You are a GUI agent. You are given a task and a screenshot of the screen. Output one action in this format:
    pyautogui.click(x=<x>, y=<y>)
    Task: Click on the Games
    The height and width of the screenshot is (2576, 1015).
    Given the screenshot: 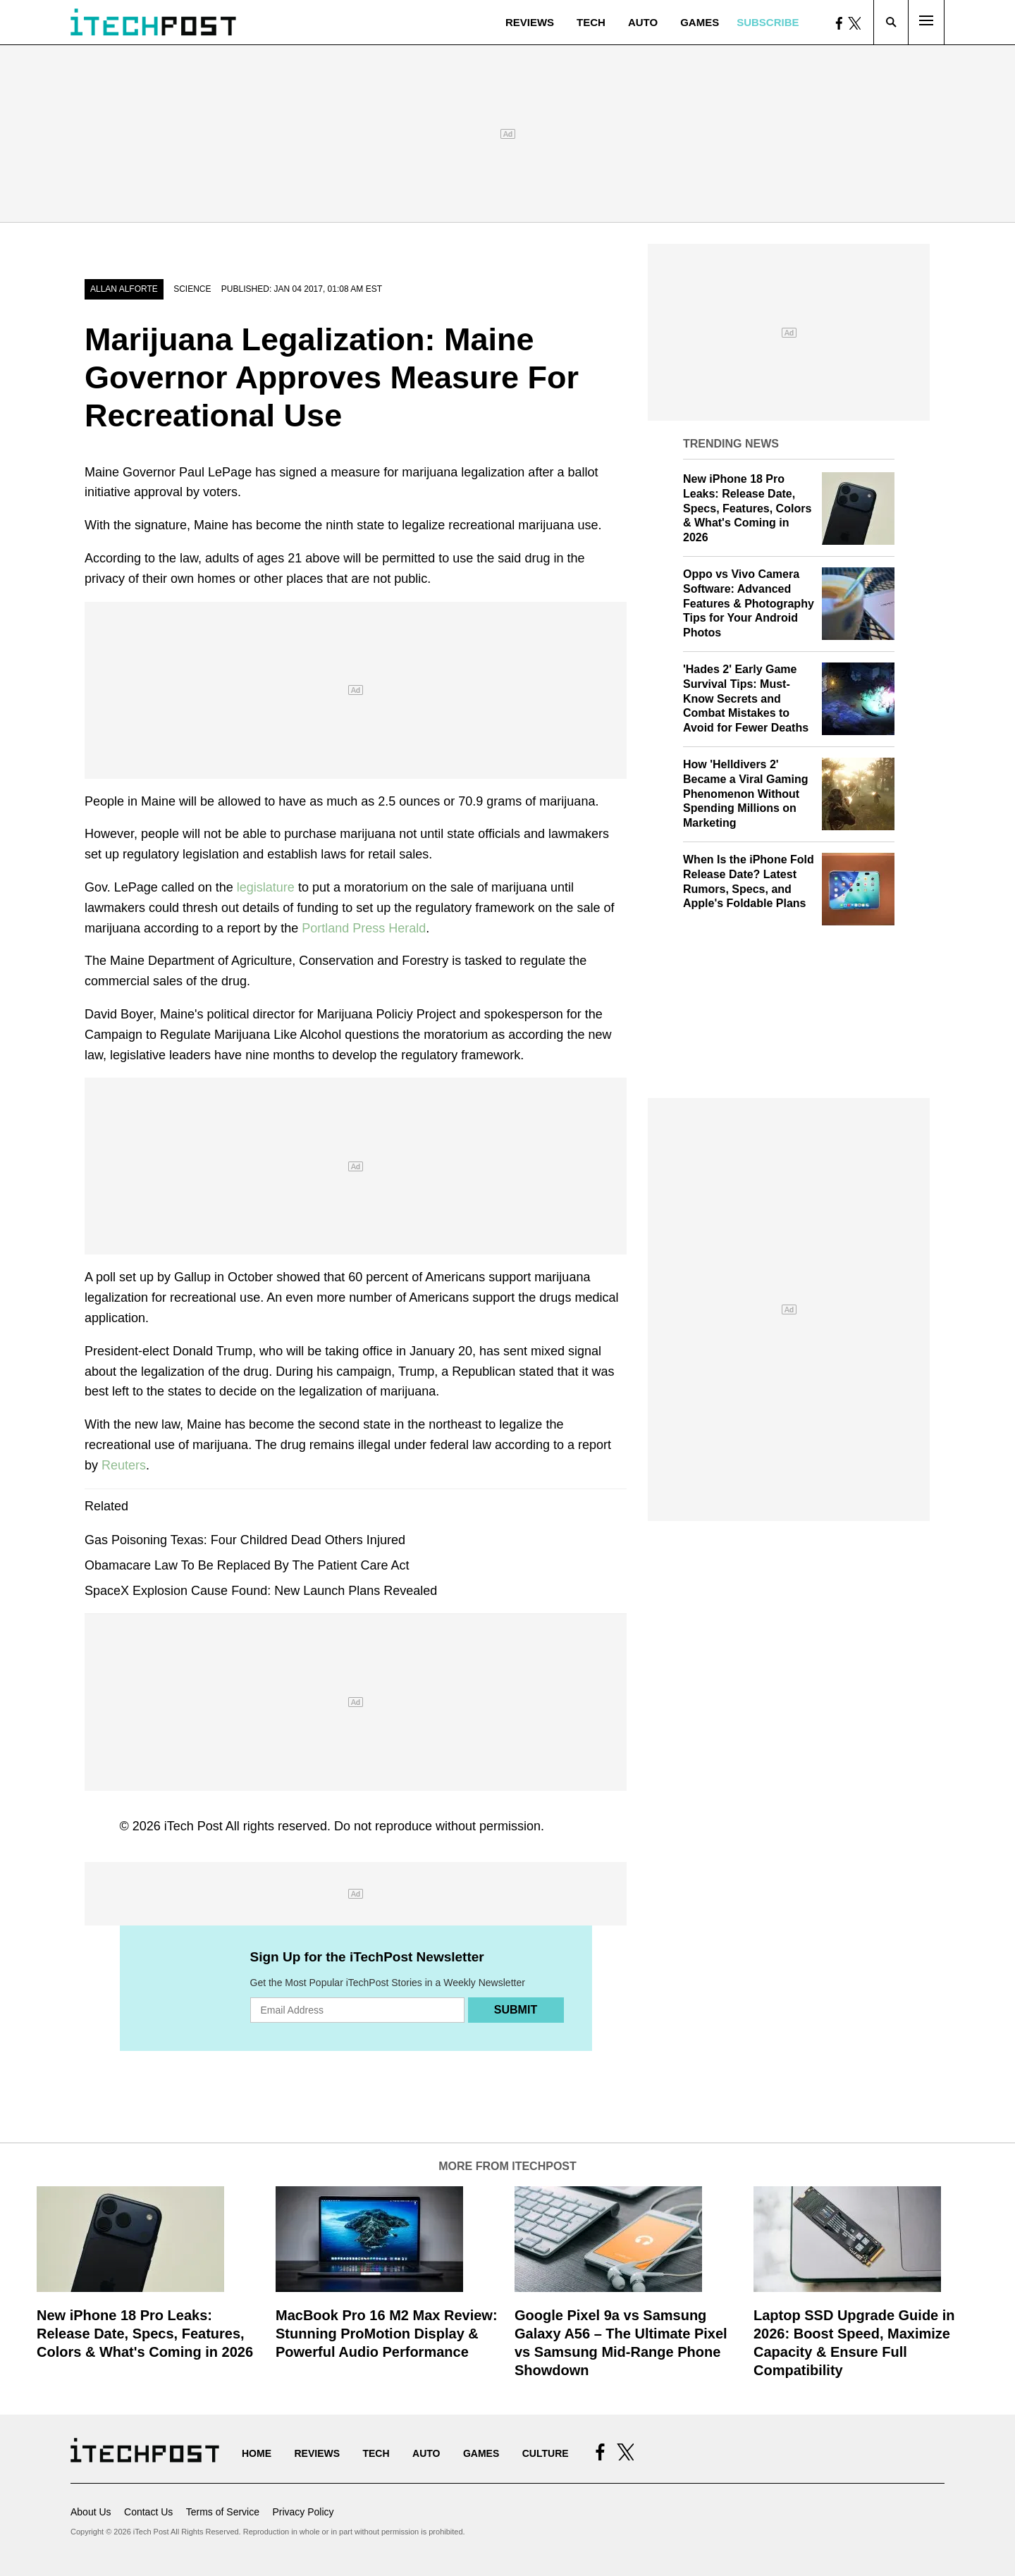 What is the action you would take?
    pyautogui.click(x=699, y=22)
    